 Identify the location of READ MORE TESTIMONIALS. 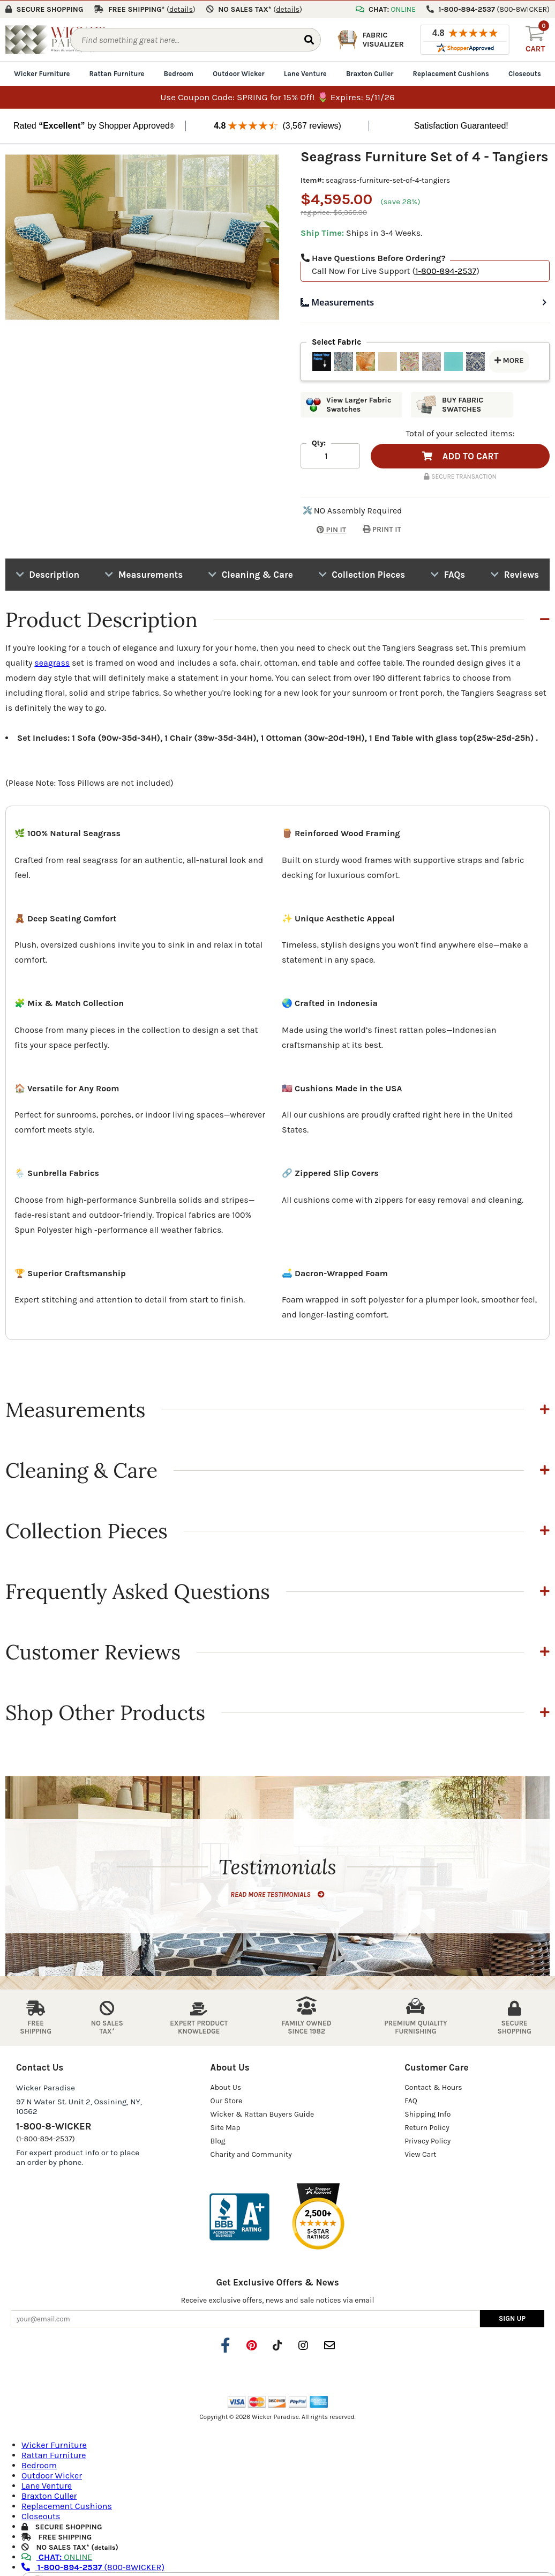
(277, 1894).